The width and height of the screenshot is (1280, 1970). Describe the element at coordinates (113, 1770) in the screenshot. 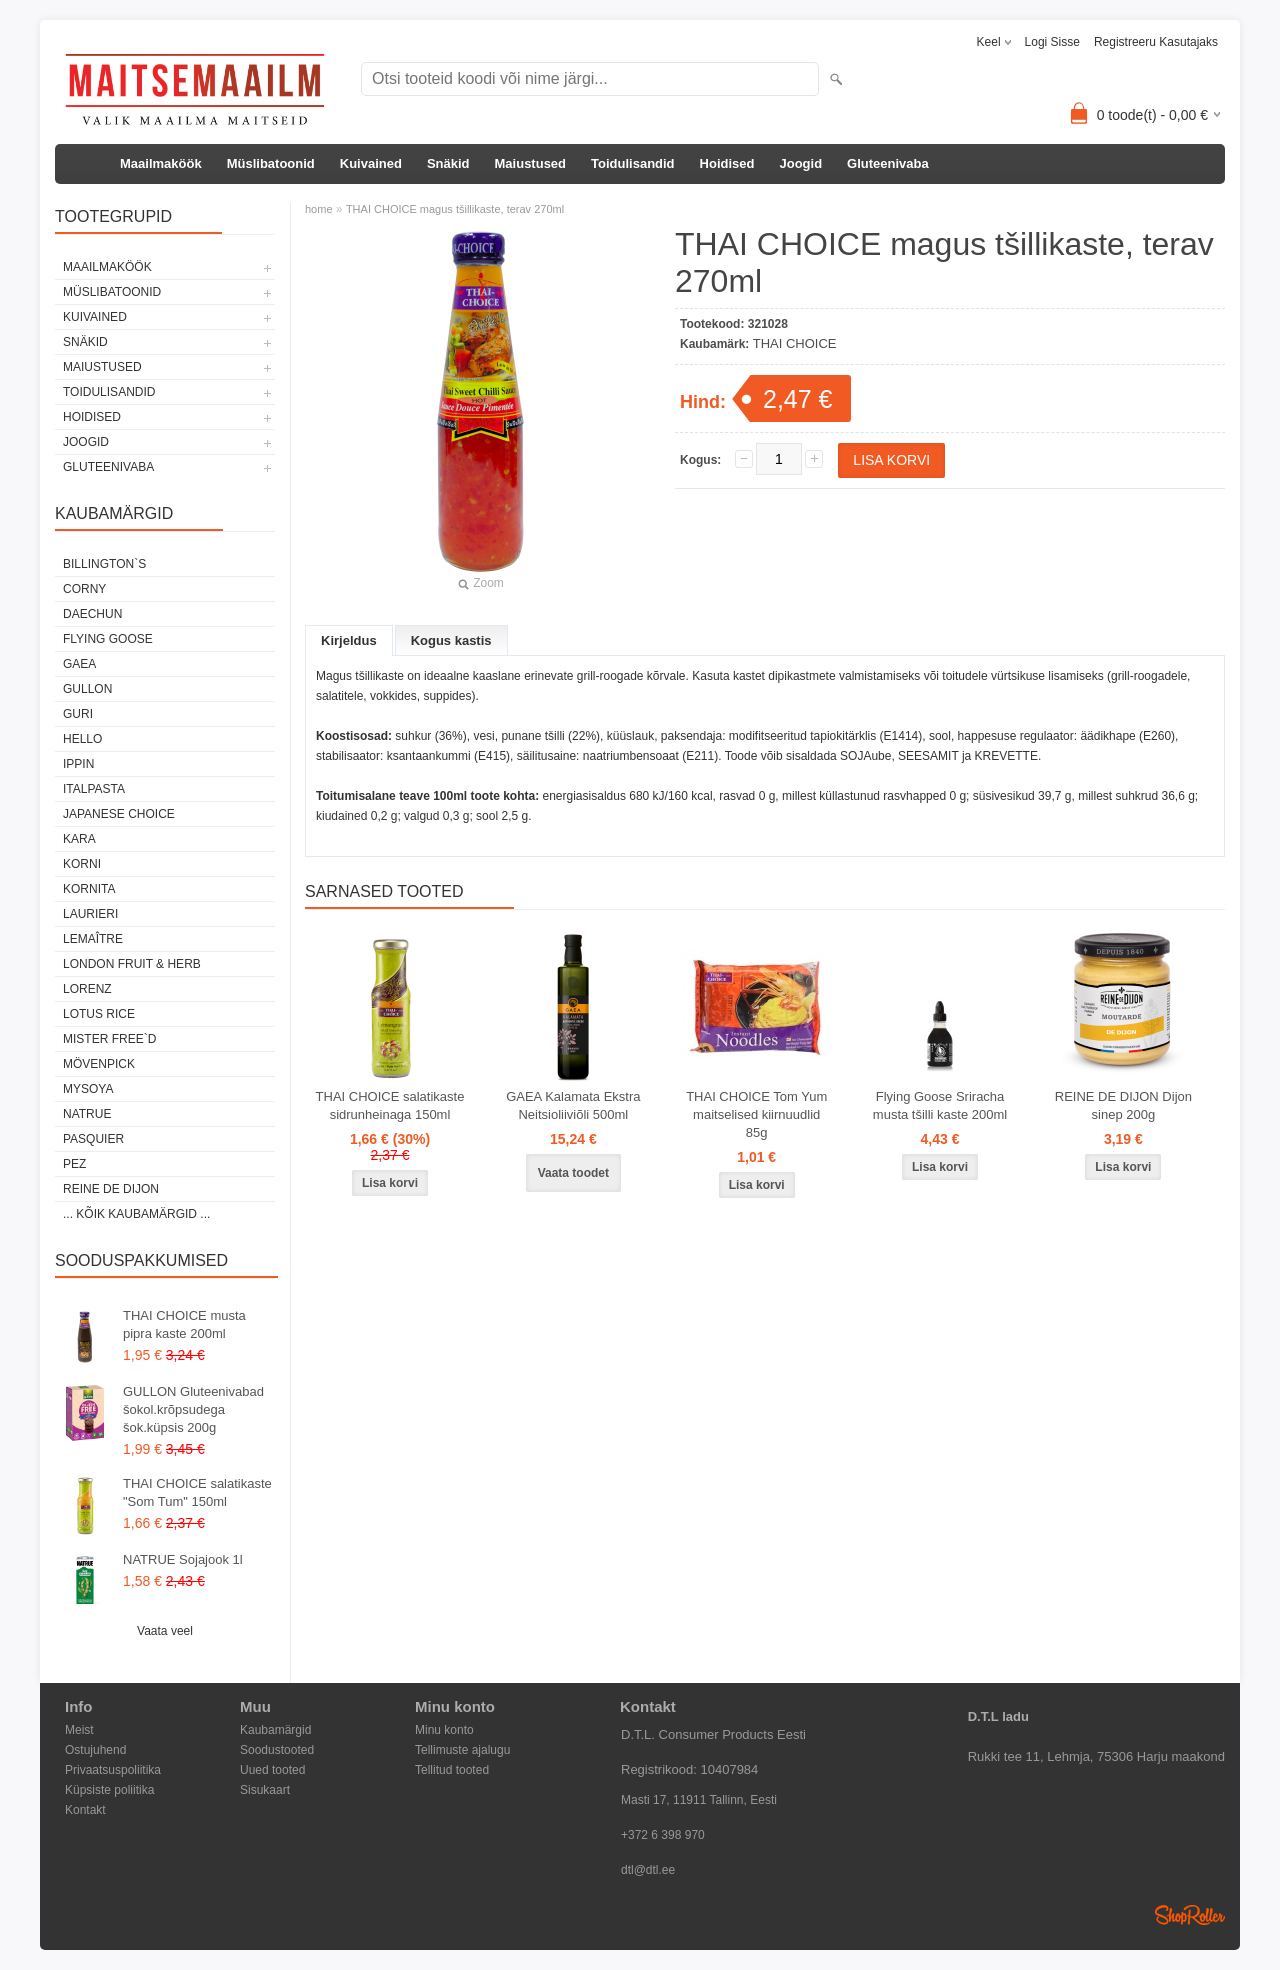

I see `Privaatsuspoliitika` at that location.